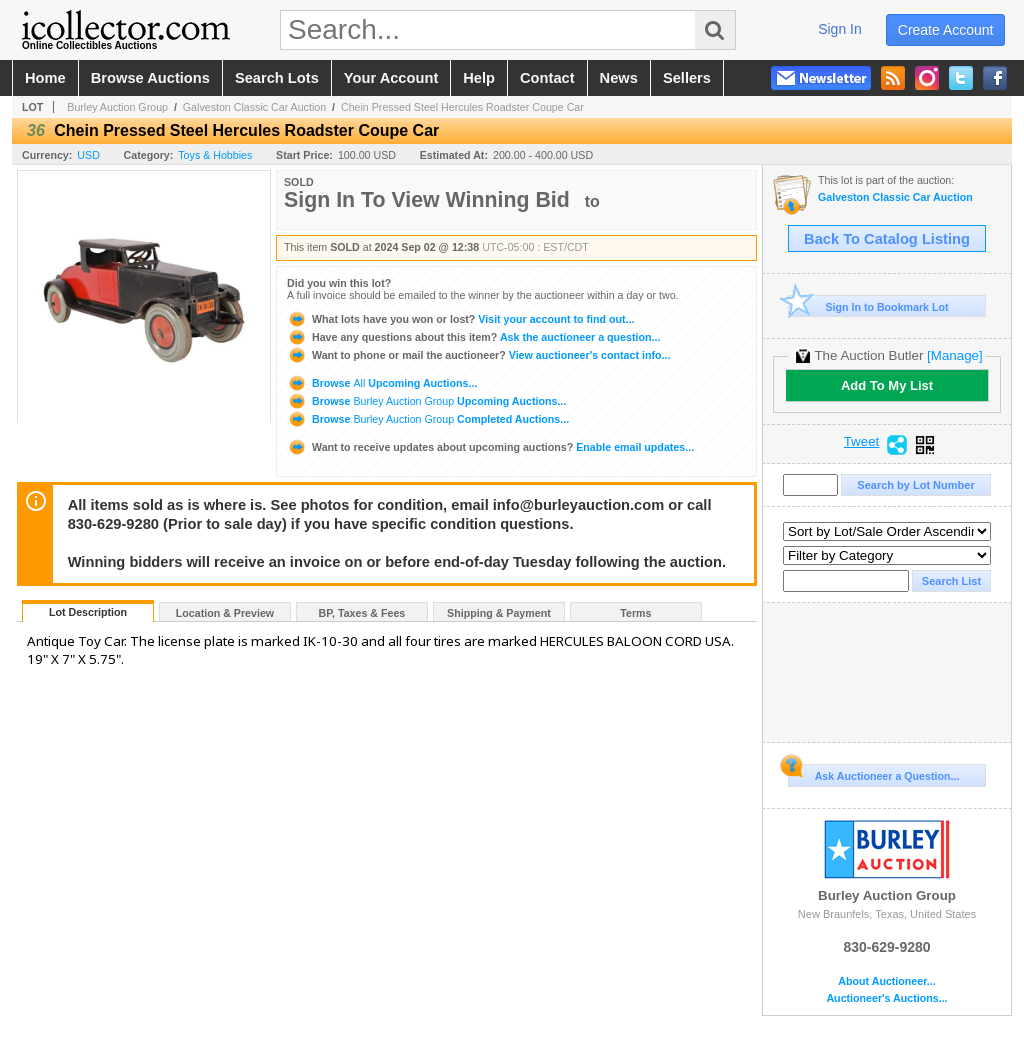 This screenshot has width=1024, height=1044. What do you see at coordinates (887, 239) in the screenshot?
I see `Back To Catalog Listing` at bounding box center [887, 239].